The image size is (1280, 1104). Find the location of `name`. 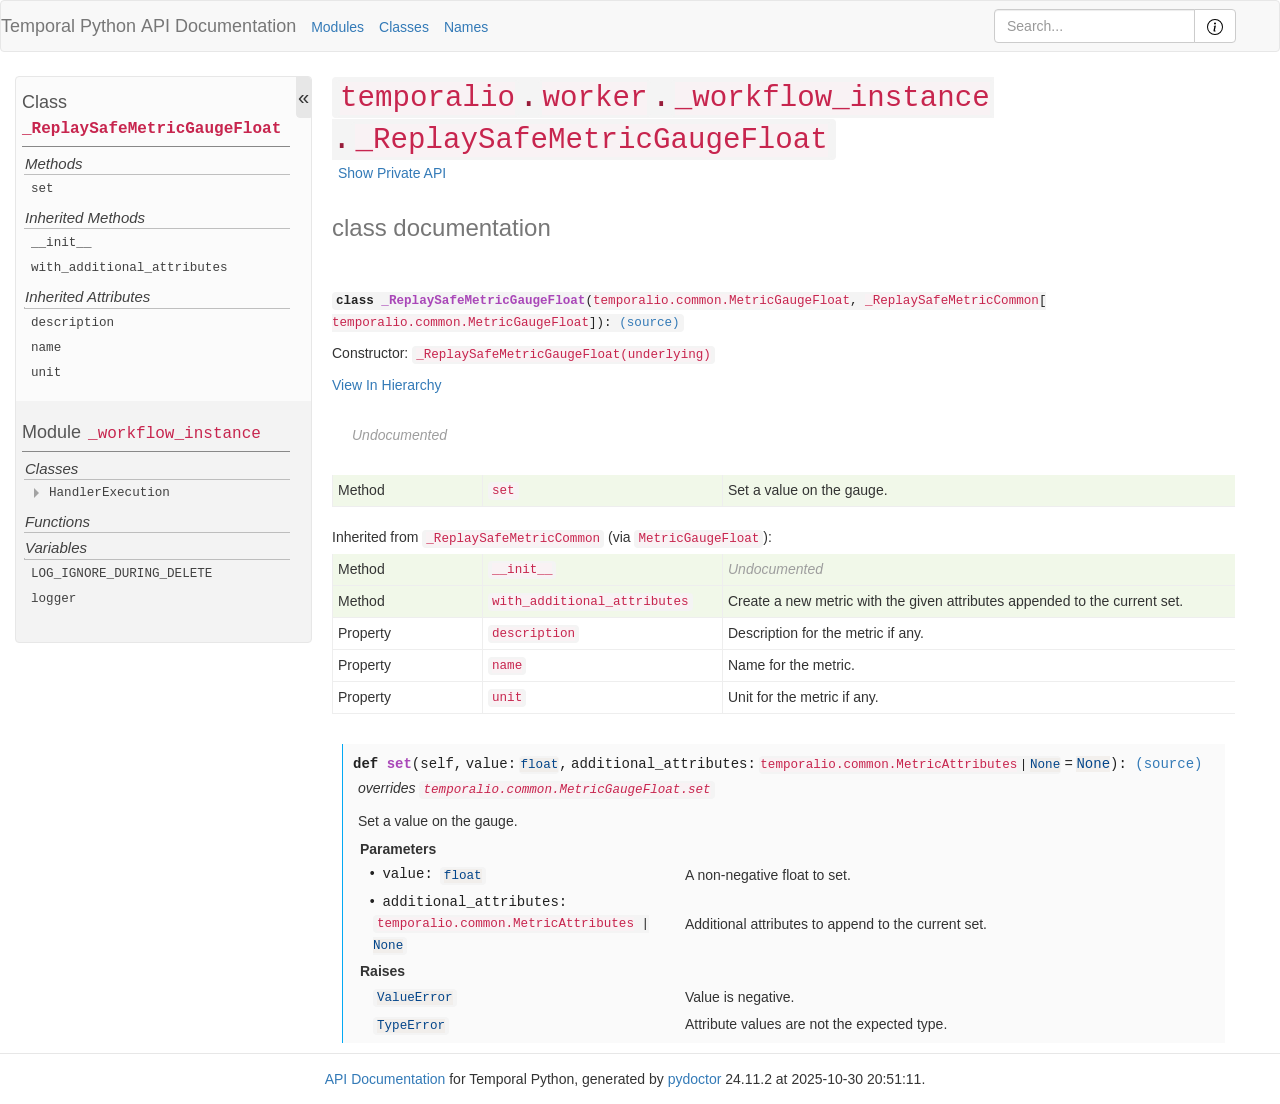

name is located at coordinates (46, 348).